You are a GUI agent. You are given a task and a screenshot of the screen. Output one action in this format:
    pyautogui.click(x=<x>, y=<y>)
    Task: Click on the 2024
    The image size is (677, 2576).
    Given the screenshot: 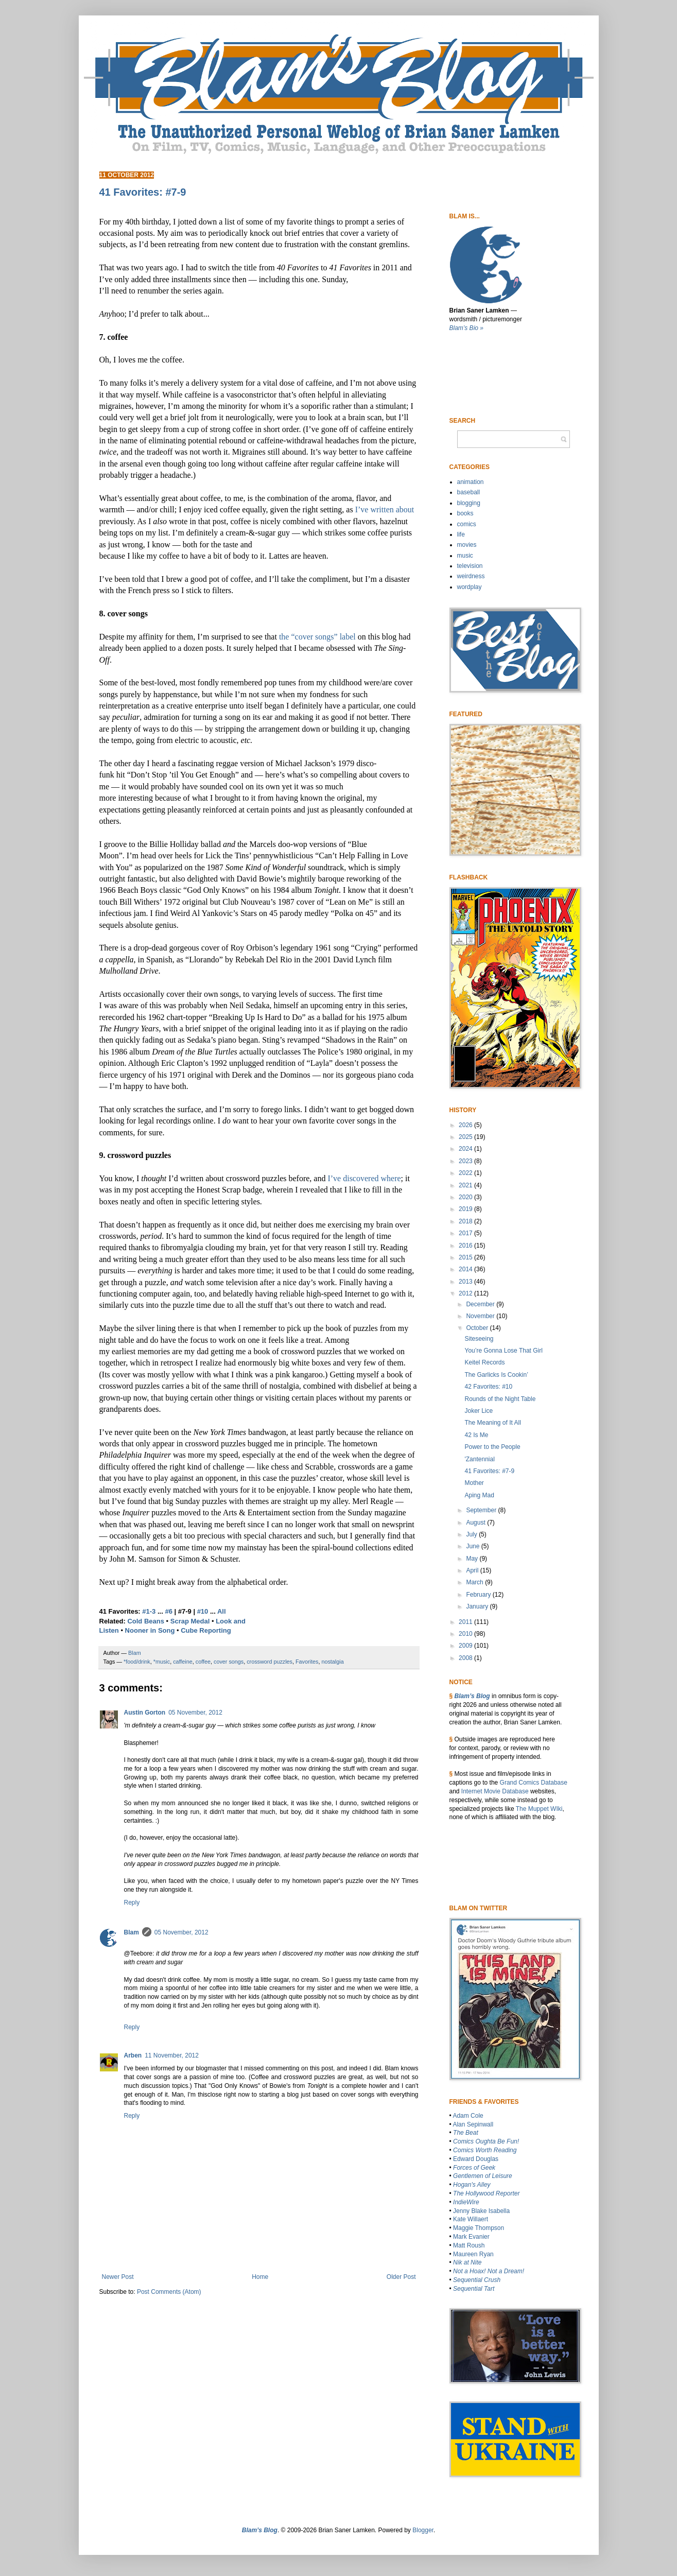 What is the action you would take?
    pyautogui.click(x=466, y=1148)
    